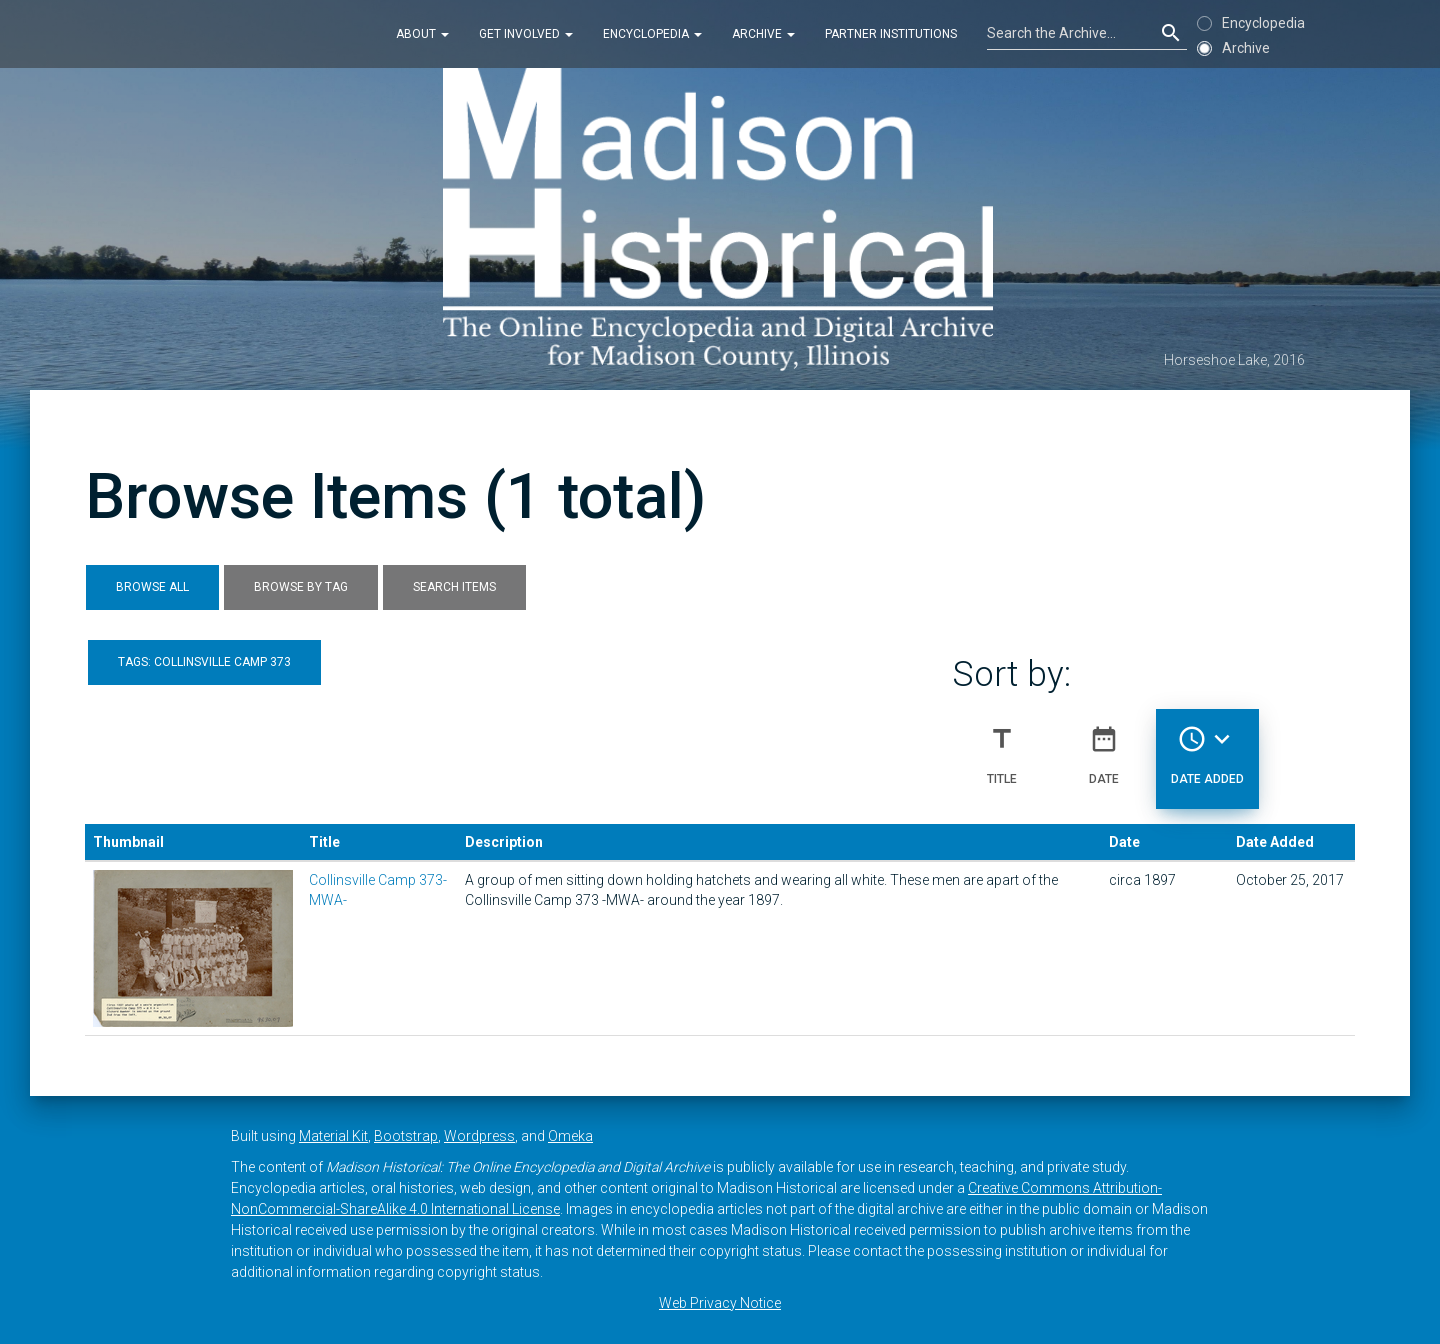 This screenshot has height=1344, width=1440. Describe the element at coordinates (406, 1136) in the screenshot. I see `Bootstrap` at that location.